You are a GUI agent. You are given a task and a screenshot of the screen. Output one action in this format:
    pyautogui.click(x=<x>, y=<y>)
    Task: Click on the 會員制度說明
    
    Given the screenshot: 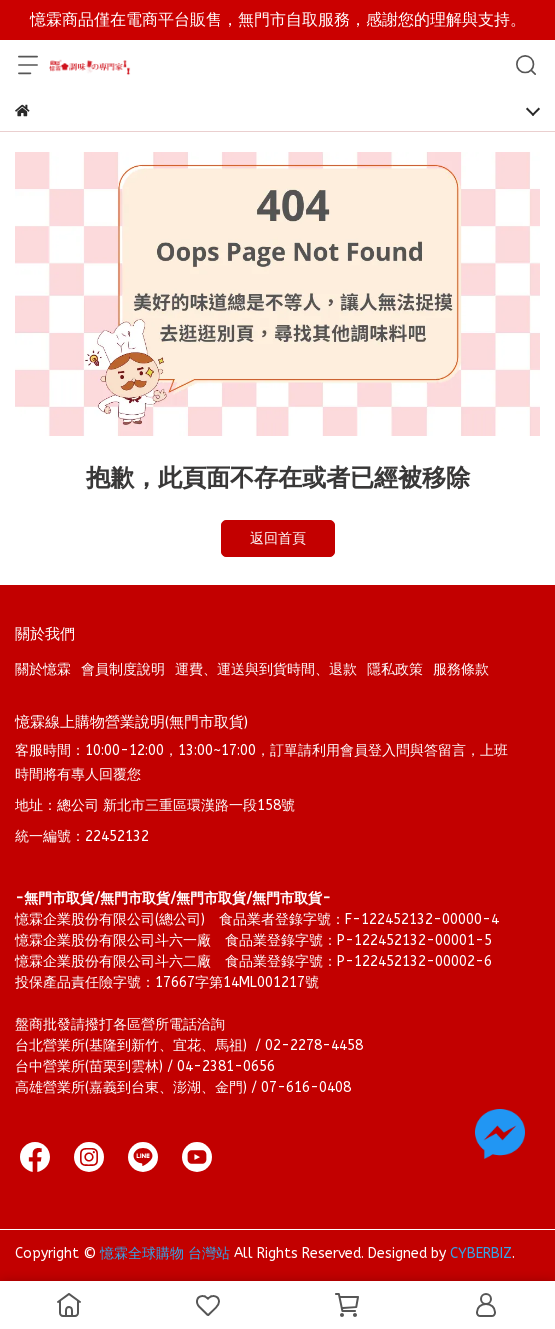 What is the action you would take?
    pyautogui.click(x=123, y=669)
    